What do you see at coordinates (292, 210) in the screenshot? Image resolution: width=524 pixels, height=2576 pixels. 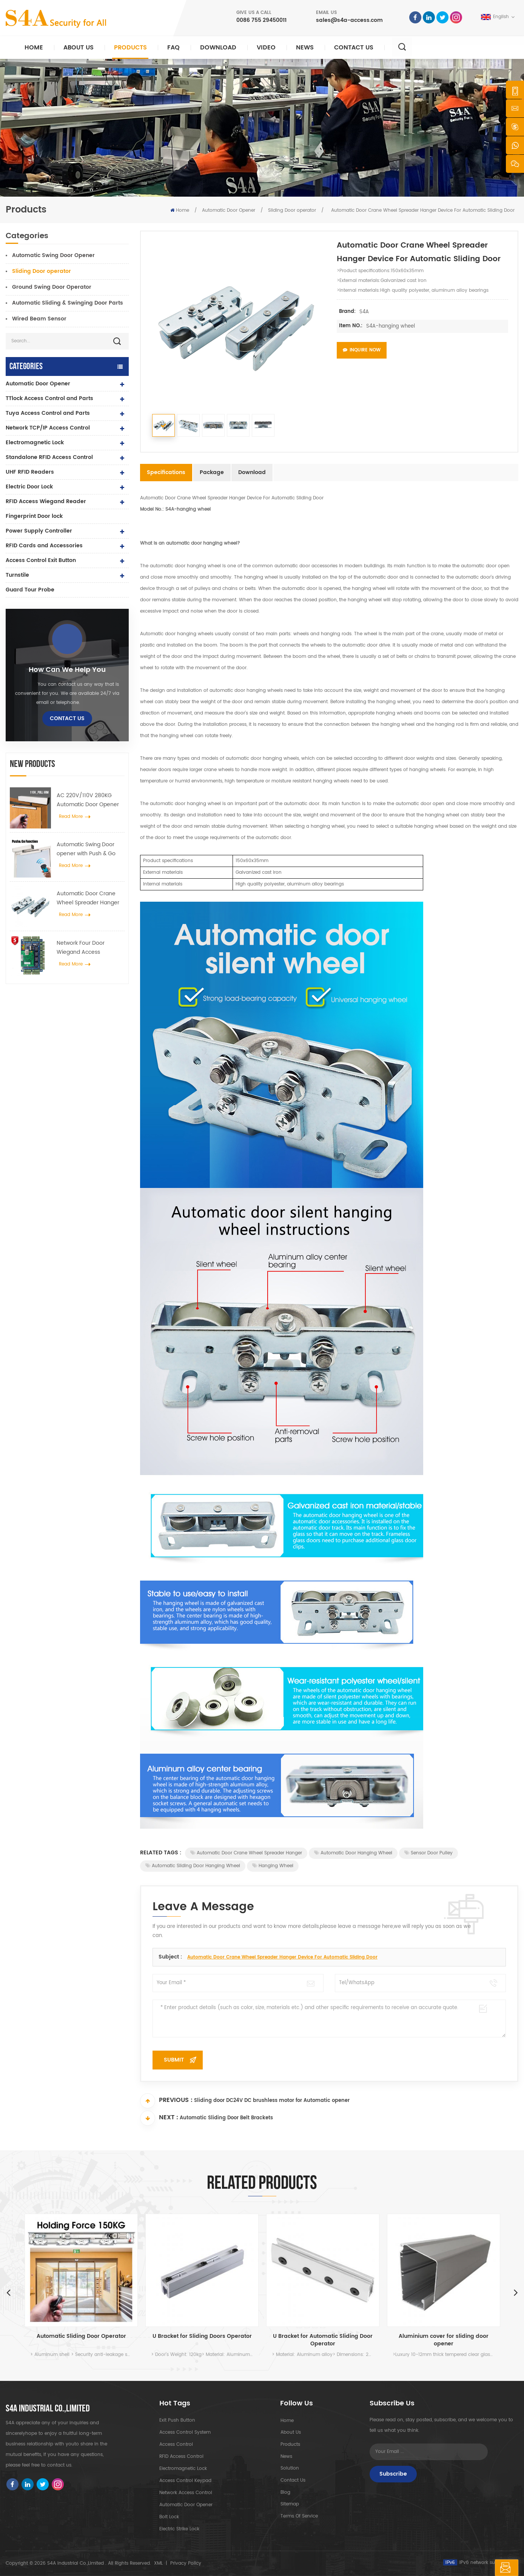 I see `Sliding Door operator` at bounding box center [292, 210].